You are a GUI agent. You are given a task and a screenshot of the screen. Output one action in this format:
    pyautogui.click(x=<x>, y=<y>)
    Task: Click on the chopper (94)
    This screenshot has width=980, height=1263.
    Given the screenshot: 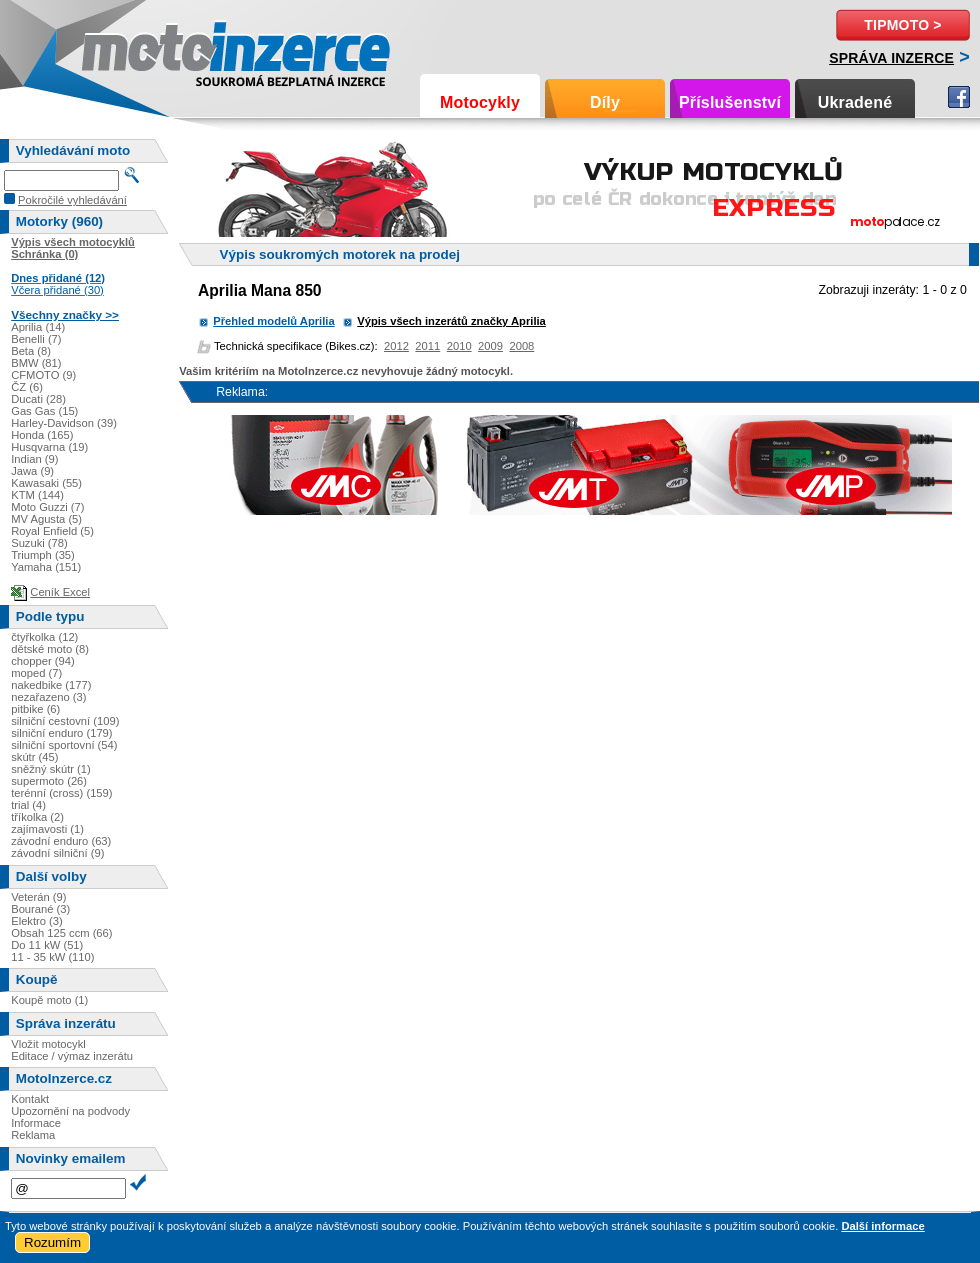 What is the action you would take?
    pyautogui.click(x=42, y=661)
    